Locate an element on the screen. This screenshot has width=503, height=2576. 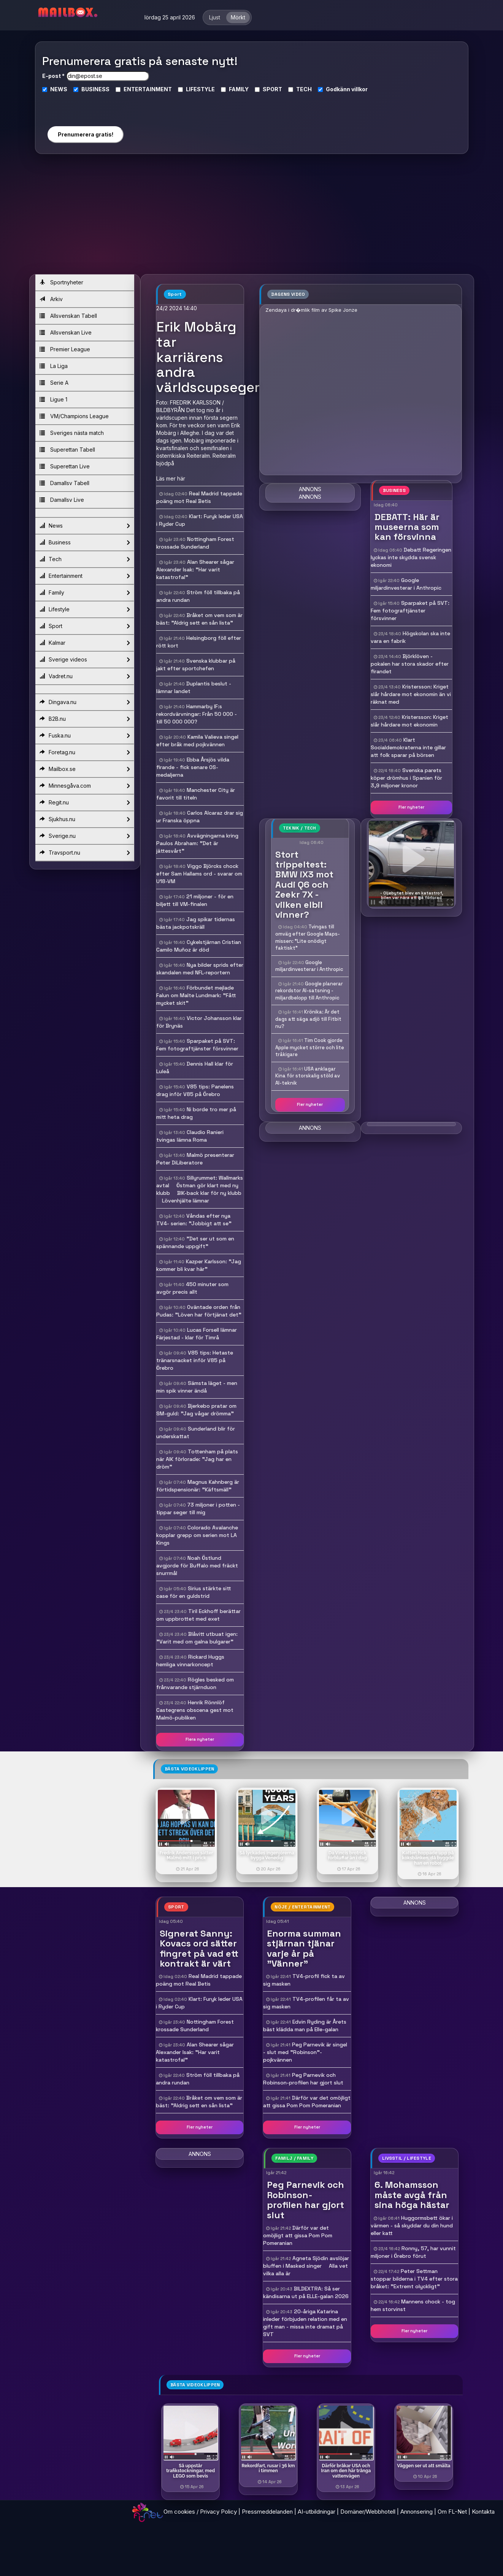
Kristersson: Kriget slår hårdare mot ekonomin än vi räknat med is located at coordinates (411, 694).